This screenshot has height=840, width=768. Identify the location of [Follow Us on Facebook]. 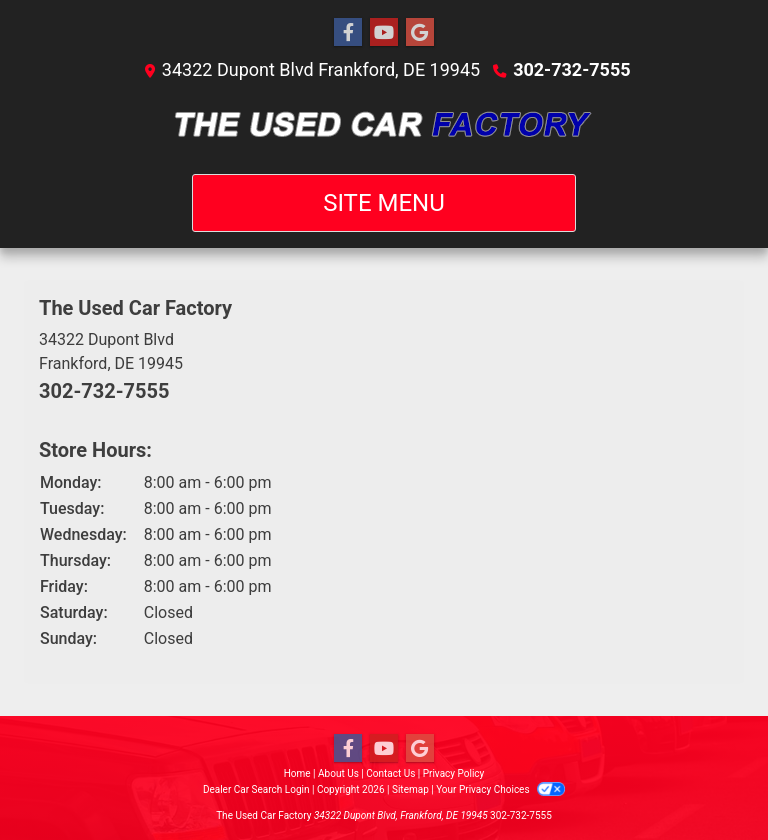
(348, 33).